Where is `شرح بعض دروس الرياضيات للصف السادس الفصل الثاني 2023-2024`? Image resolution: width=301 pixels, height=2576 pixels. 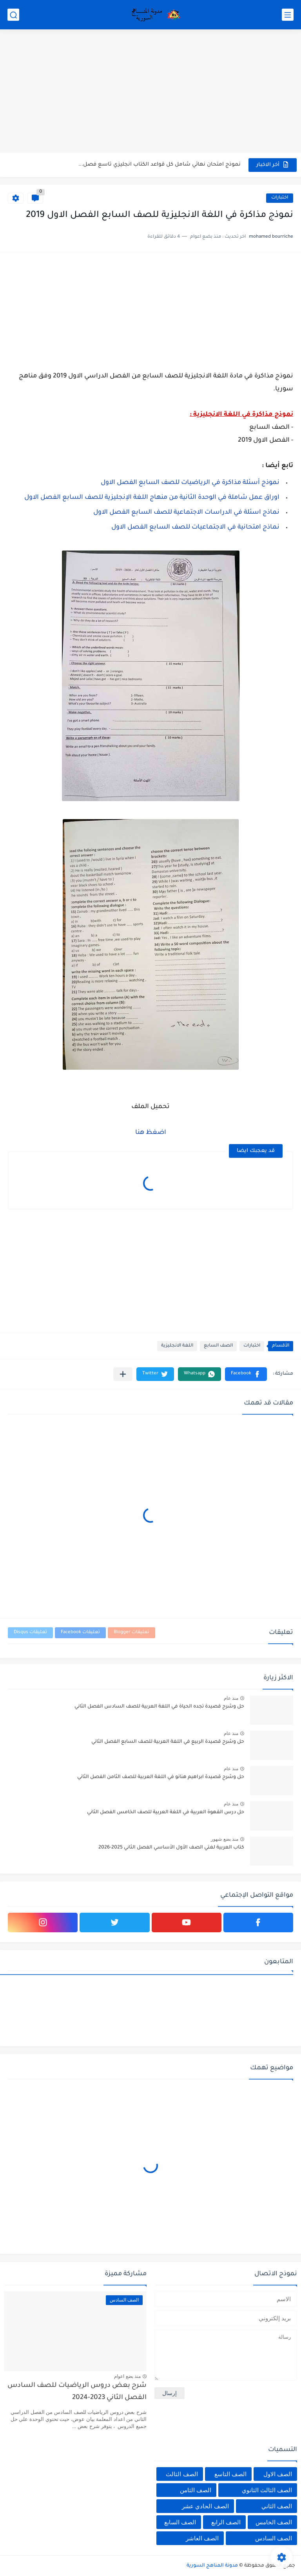 شرح بعض دروس الرياضيات للصف السادس الفصل الثاني 2023-2024 is located at coordinates (77, 2391).